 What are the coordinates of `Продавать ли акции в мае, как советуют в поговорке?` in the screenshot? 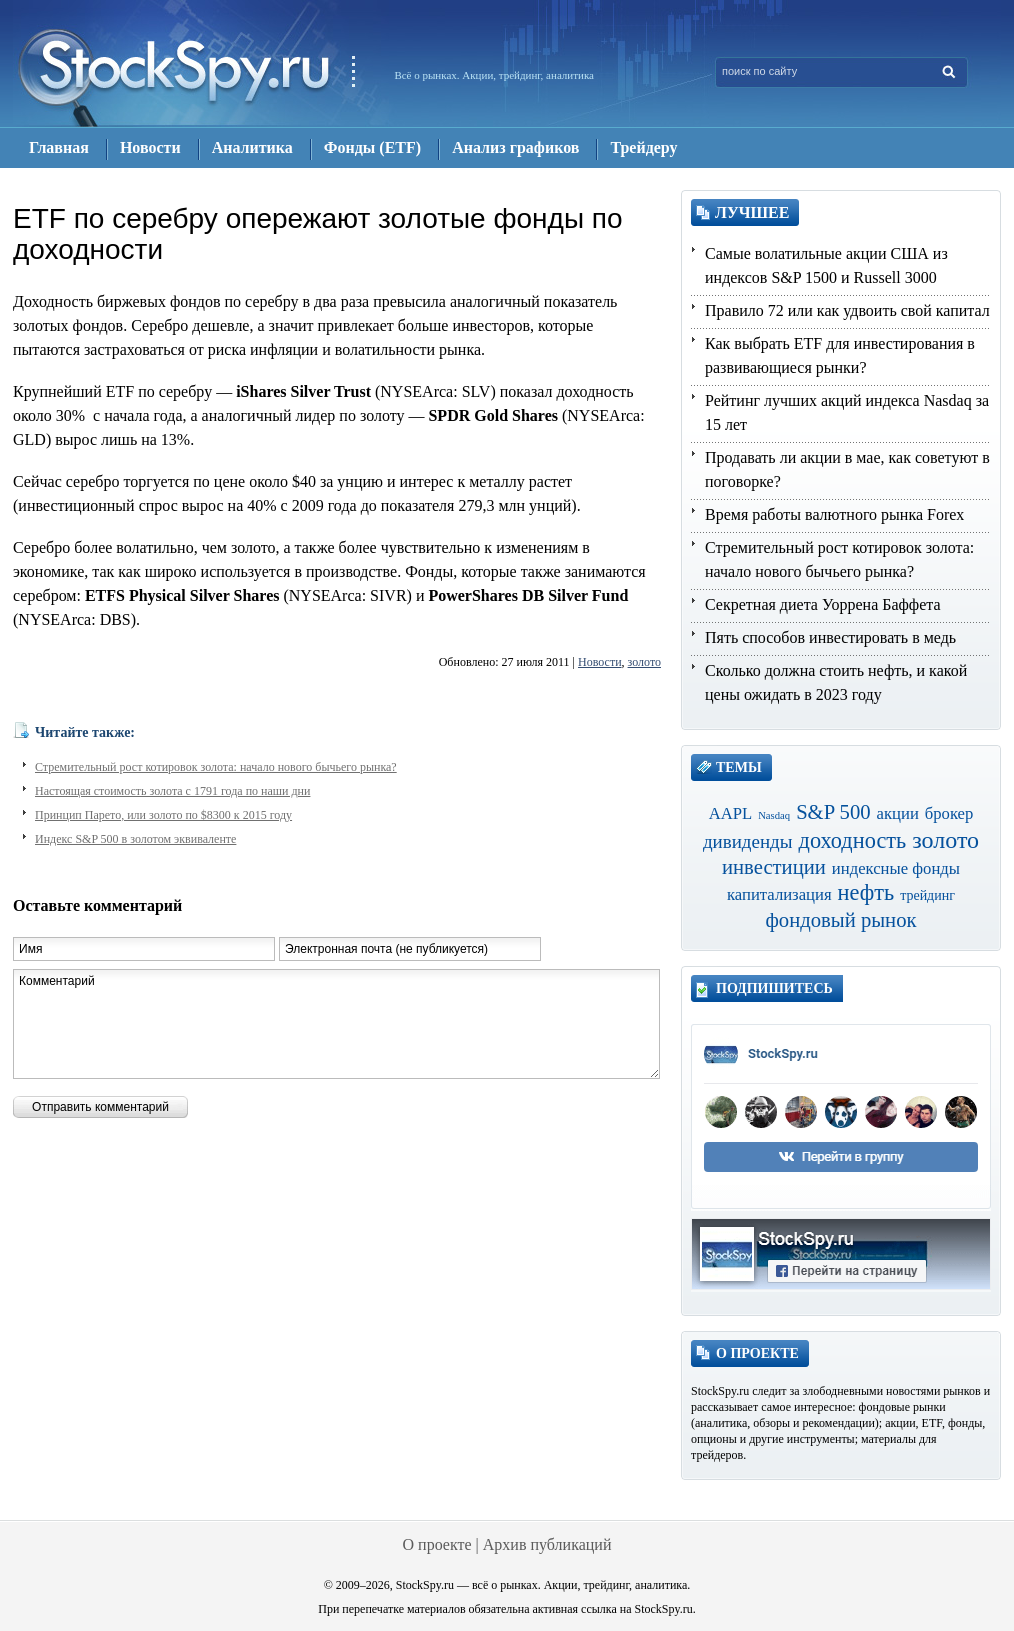 It's located at (847, 469).